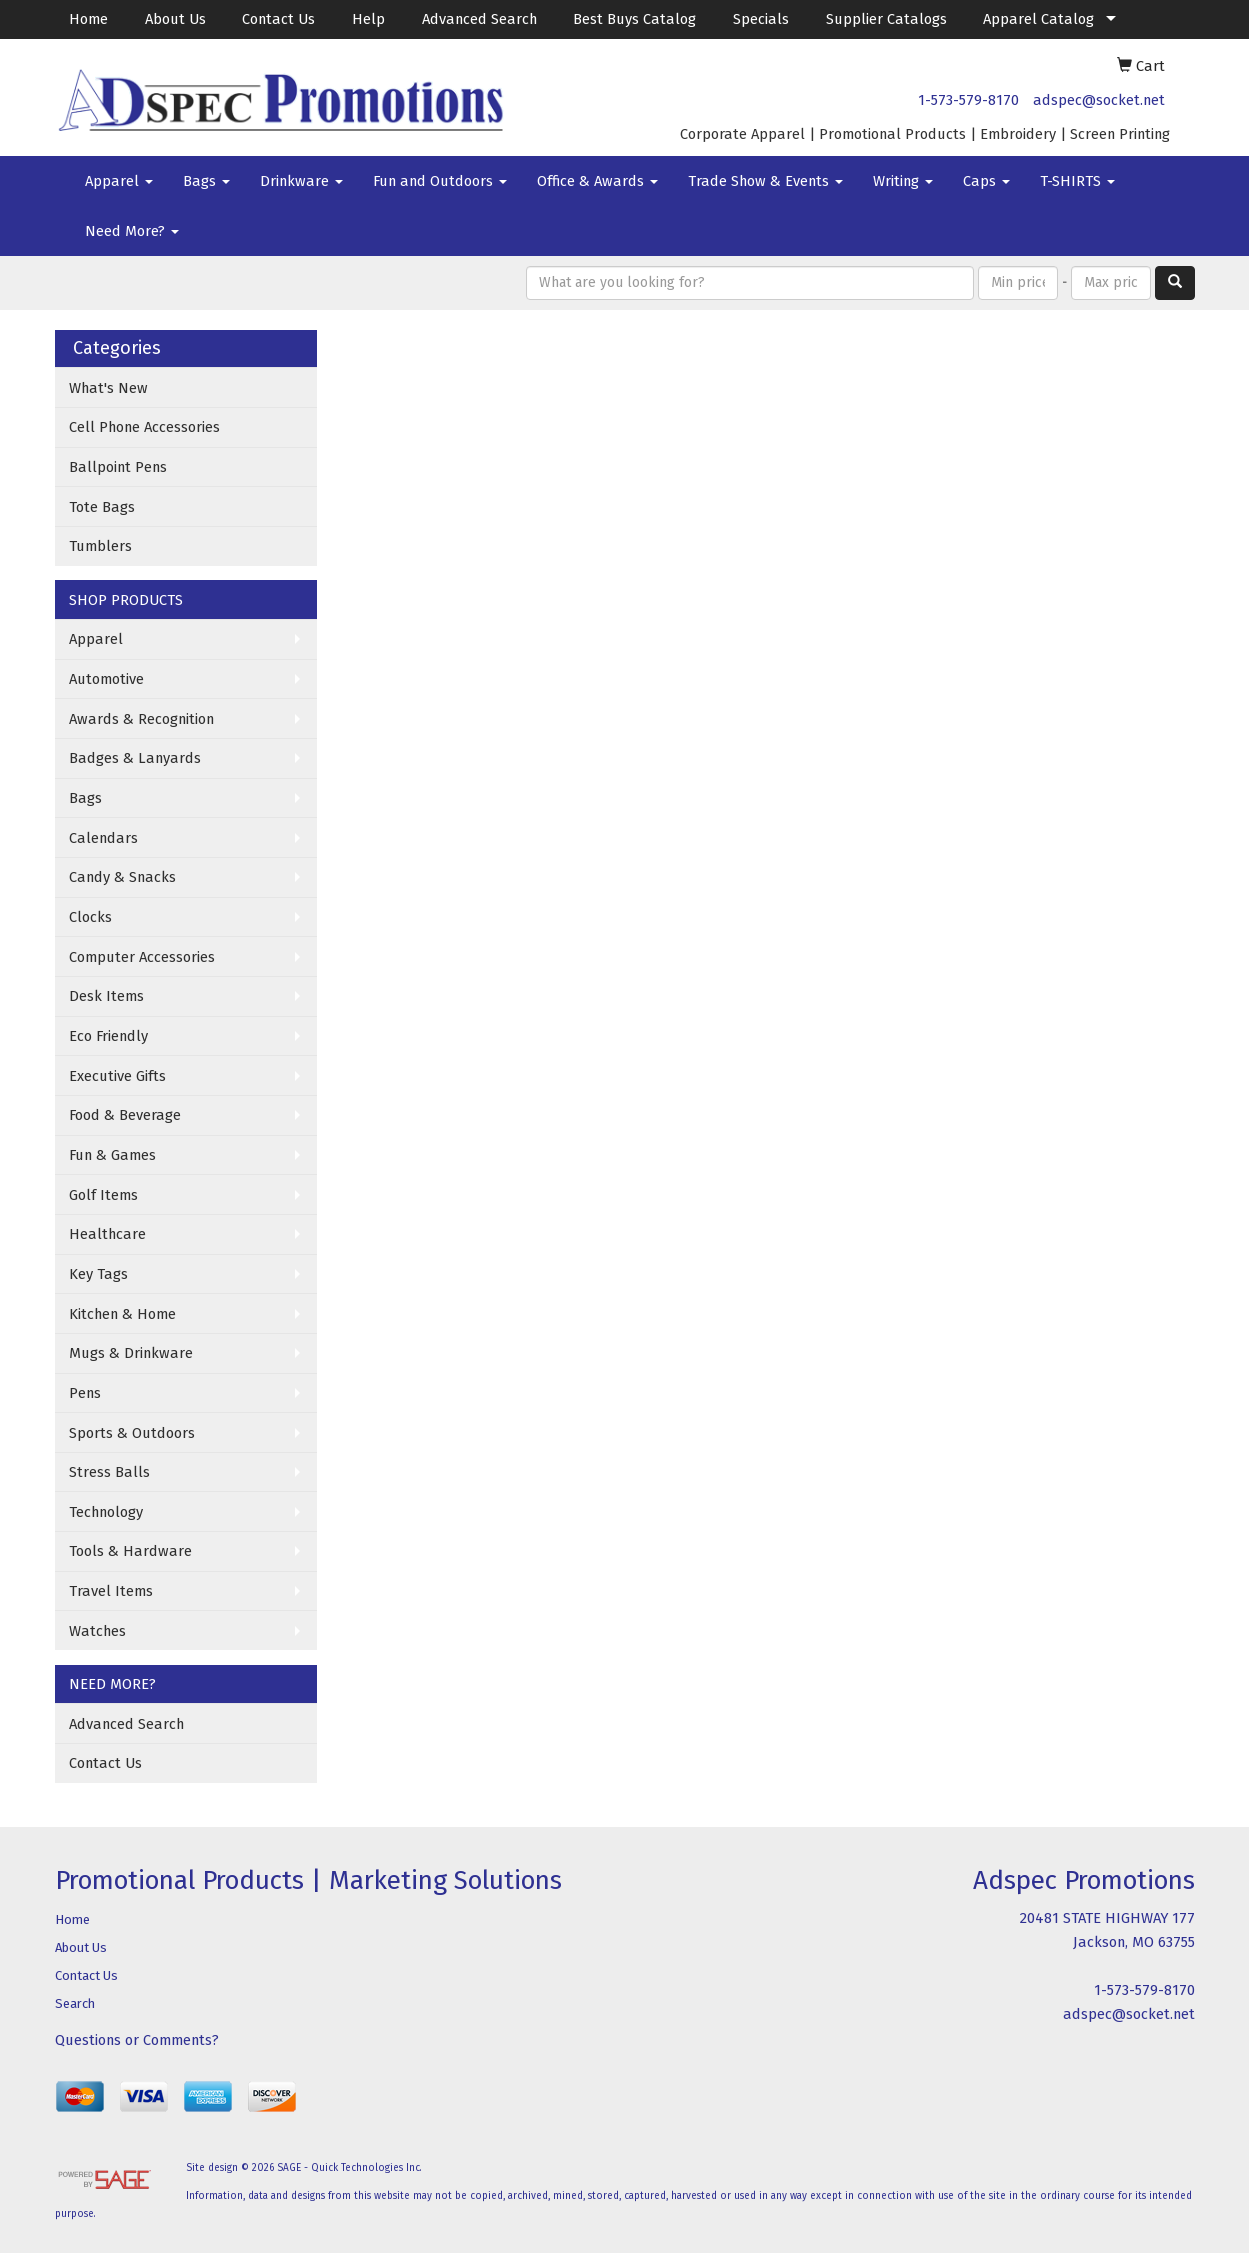  What do you see at coordinates (130, 1551) in the screenshot?
I see `Tools & Hardware` at bounding box center [130, 1551].